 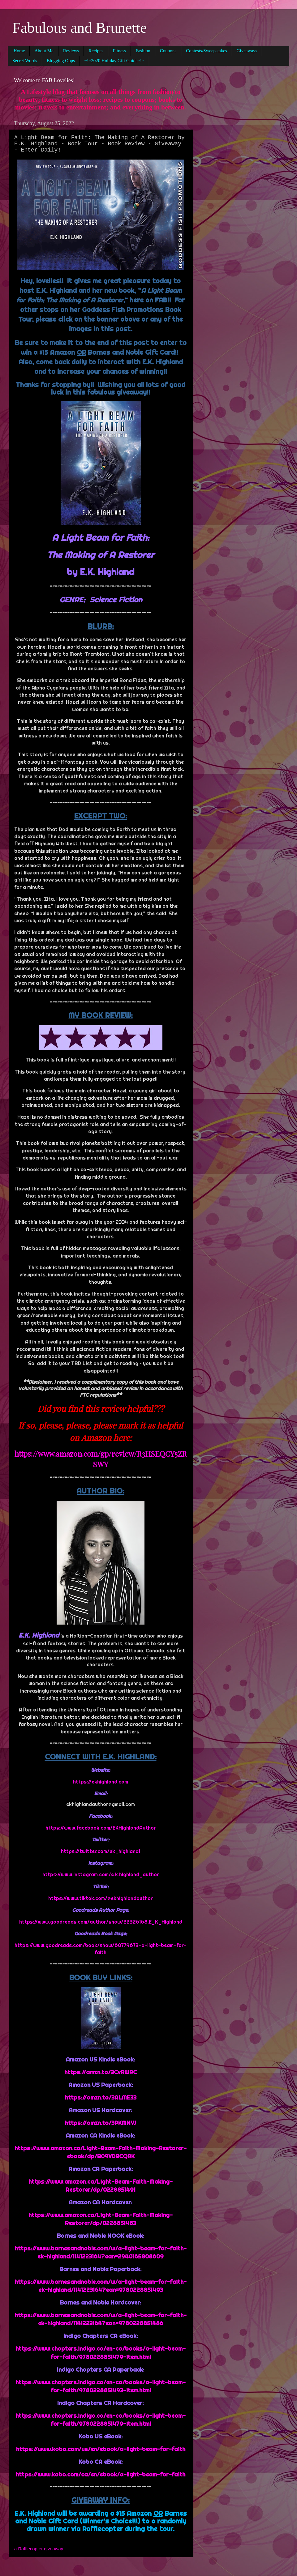 What do you see at coordinates (100, 2449) in the screenshot?
I see `https://www.kobo.com/us/en/ebook/a-light-beam-for-faith` at bounding box center [100, 2449].